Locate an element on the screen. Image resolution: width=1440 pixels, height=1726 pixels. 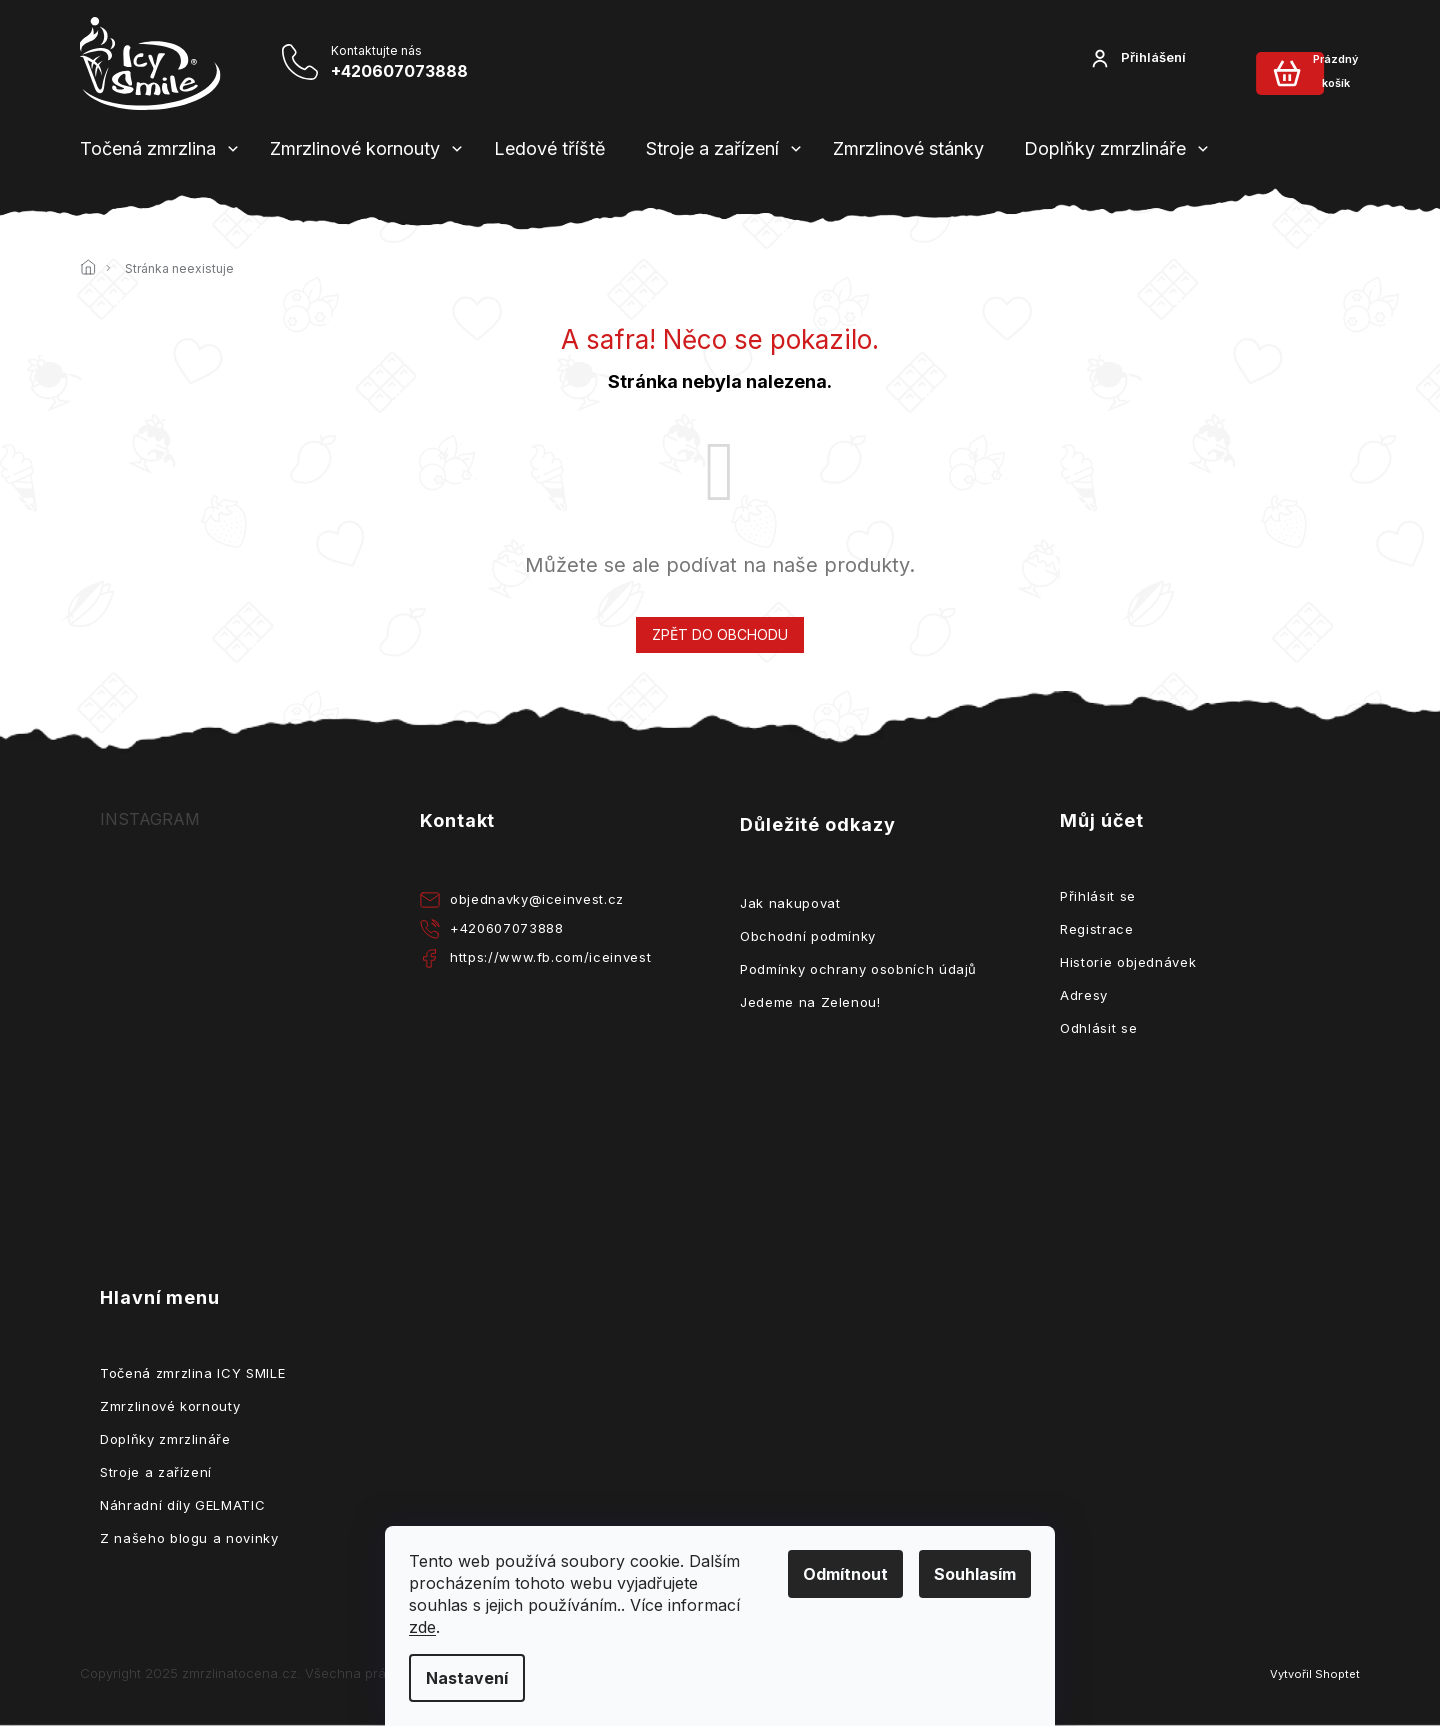
Odhlásit se is located at coordinates (1098, 1028).